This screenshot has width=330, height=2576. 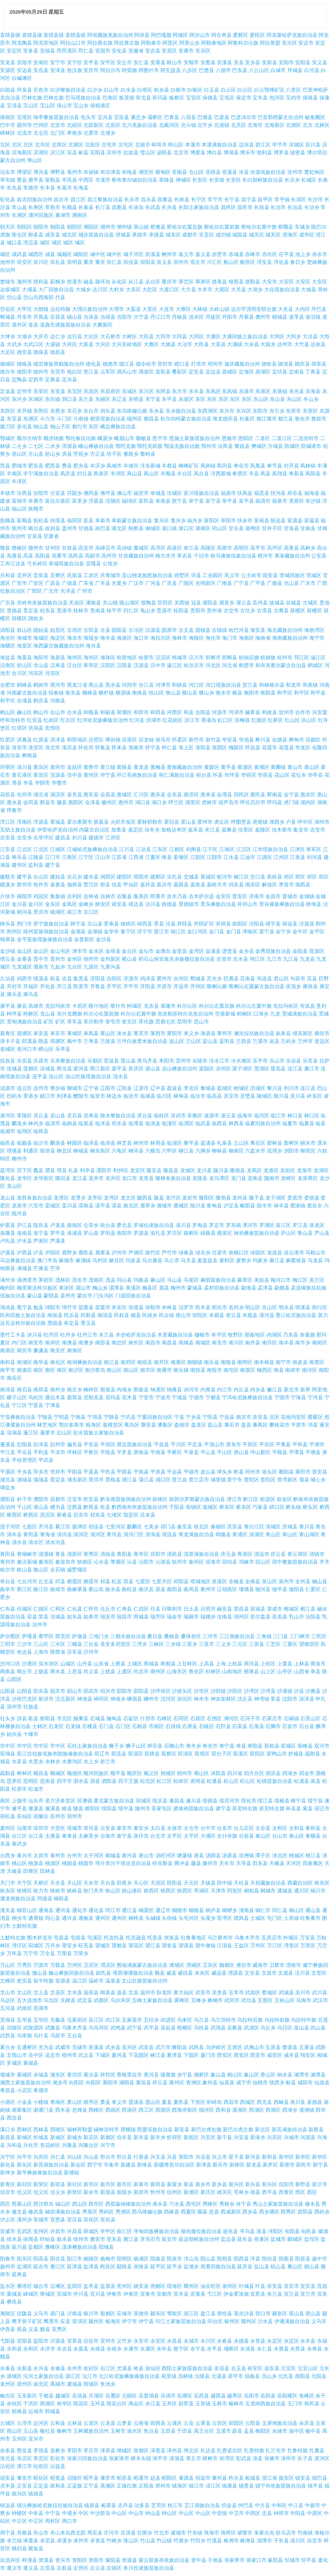 I want to click on 大姚县, so click(x=168, y=344).